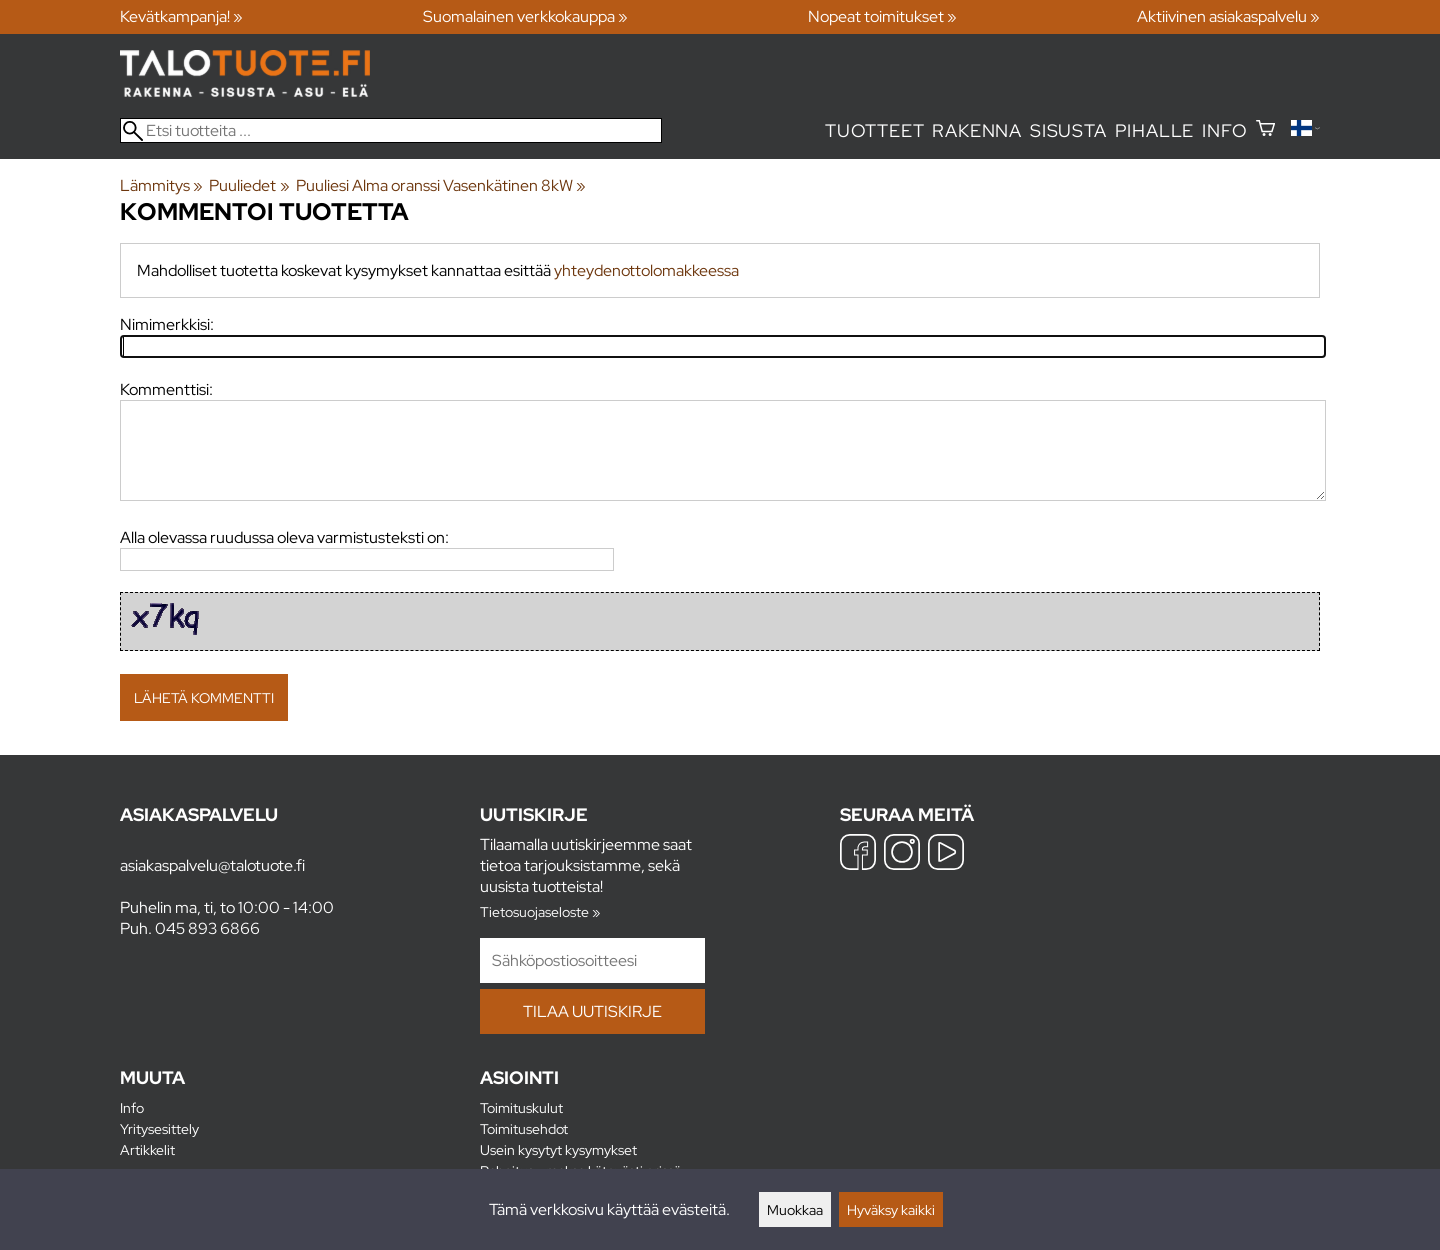  What do you see at coordinates (874, 130) in the screenshot?
I see `Tuotteet` at bounding box center [874, 130].